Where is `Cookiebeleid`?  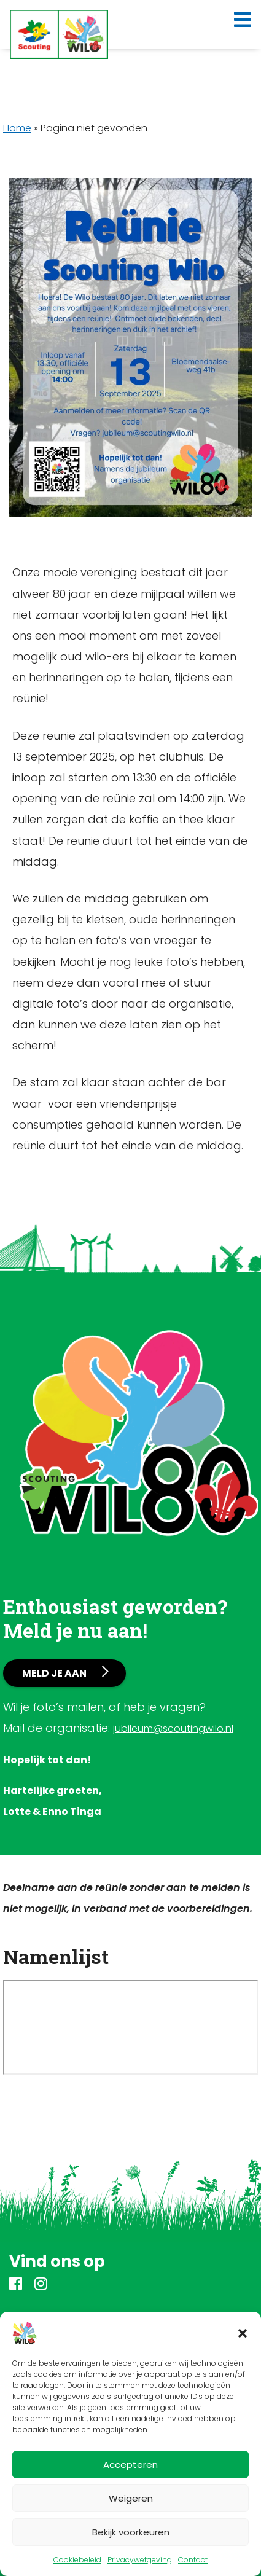 Cookiebeleid is located at coordinates (77, 2559).